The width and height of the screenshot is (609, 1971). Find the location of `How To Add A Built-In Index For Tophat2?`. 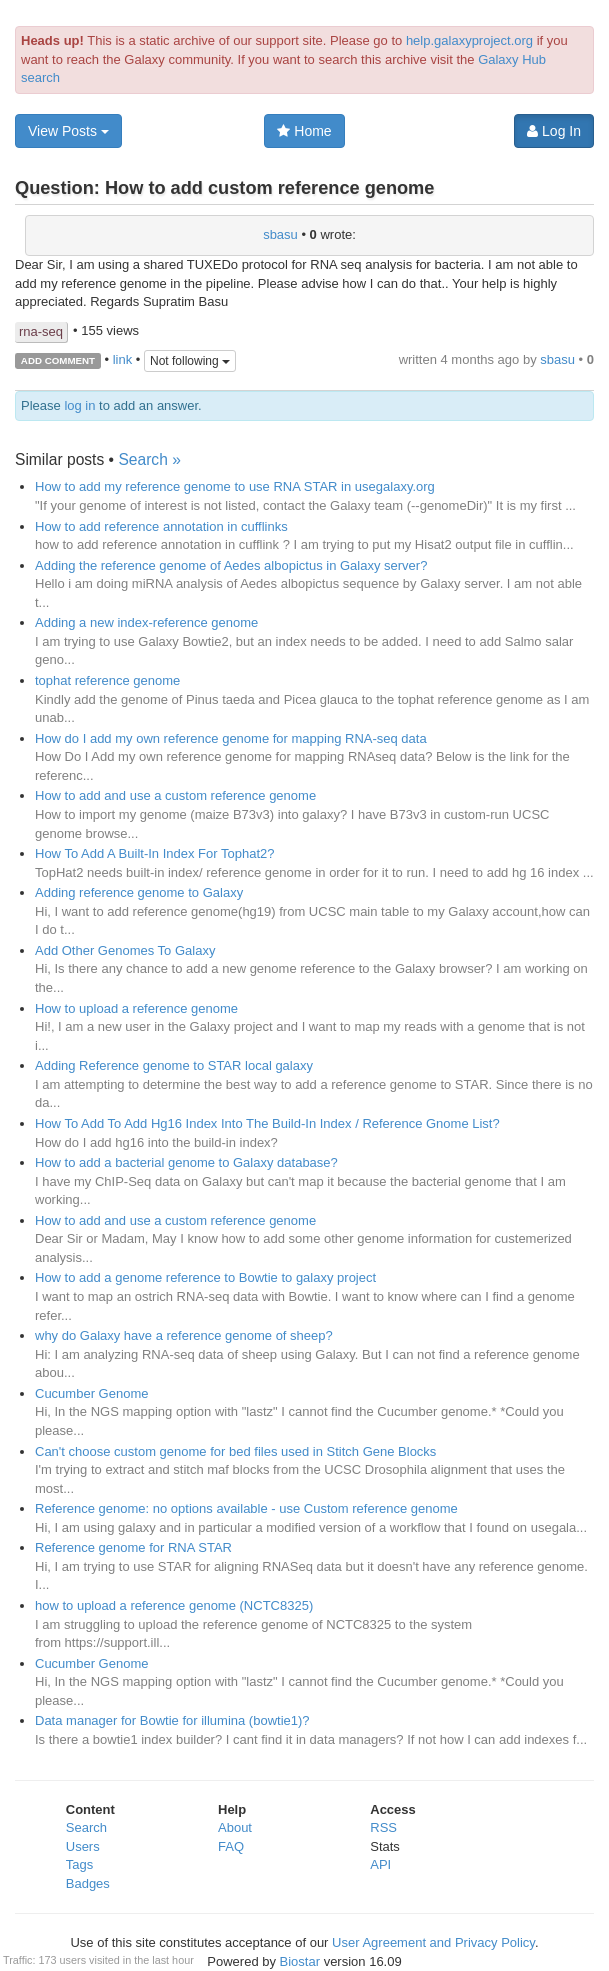

How To Add A Built-In Index For Tophat2? is located at coordinates (154, 853).